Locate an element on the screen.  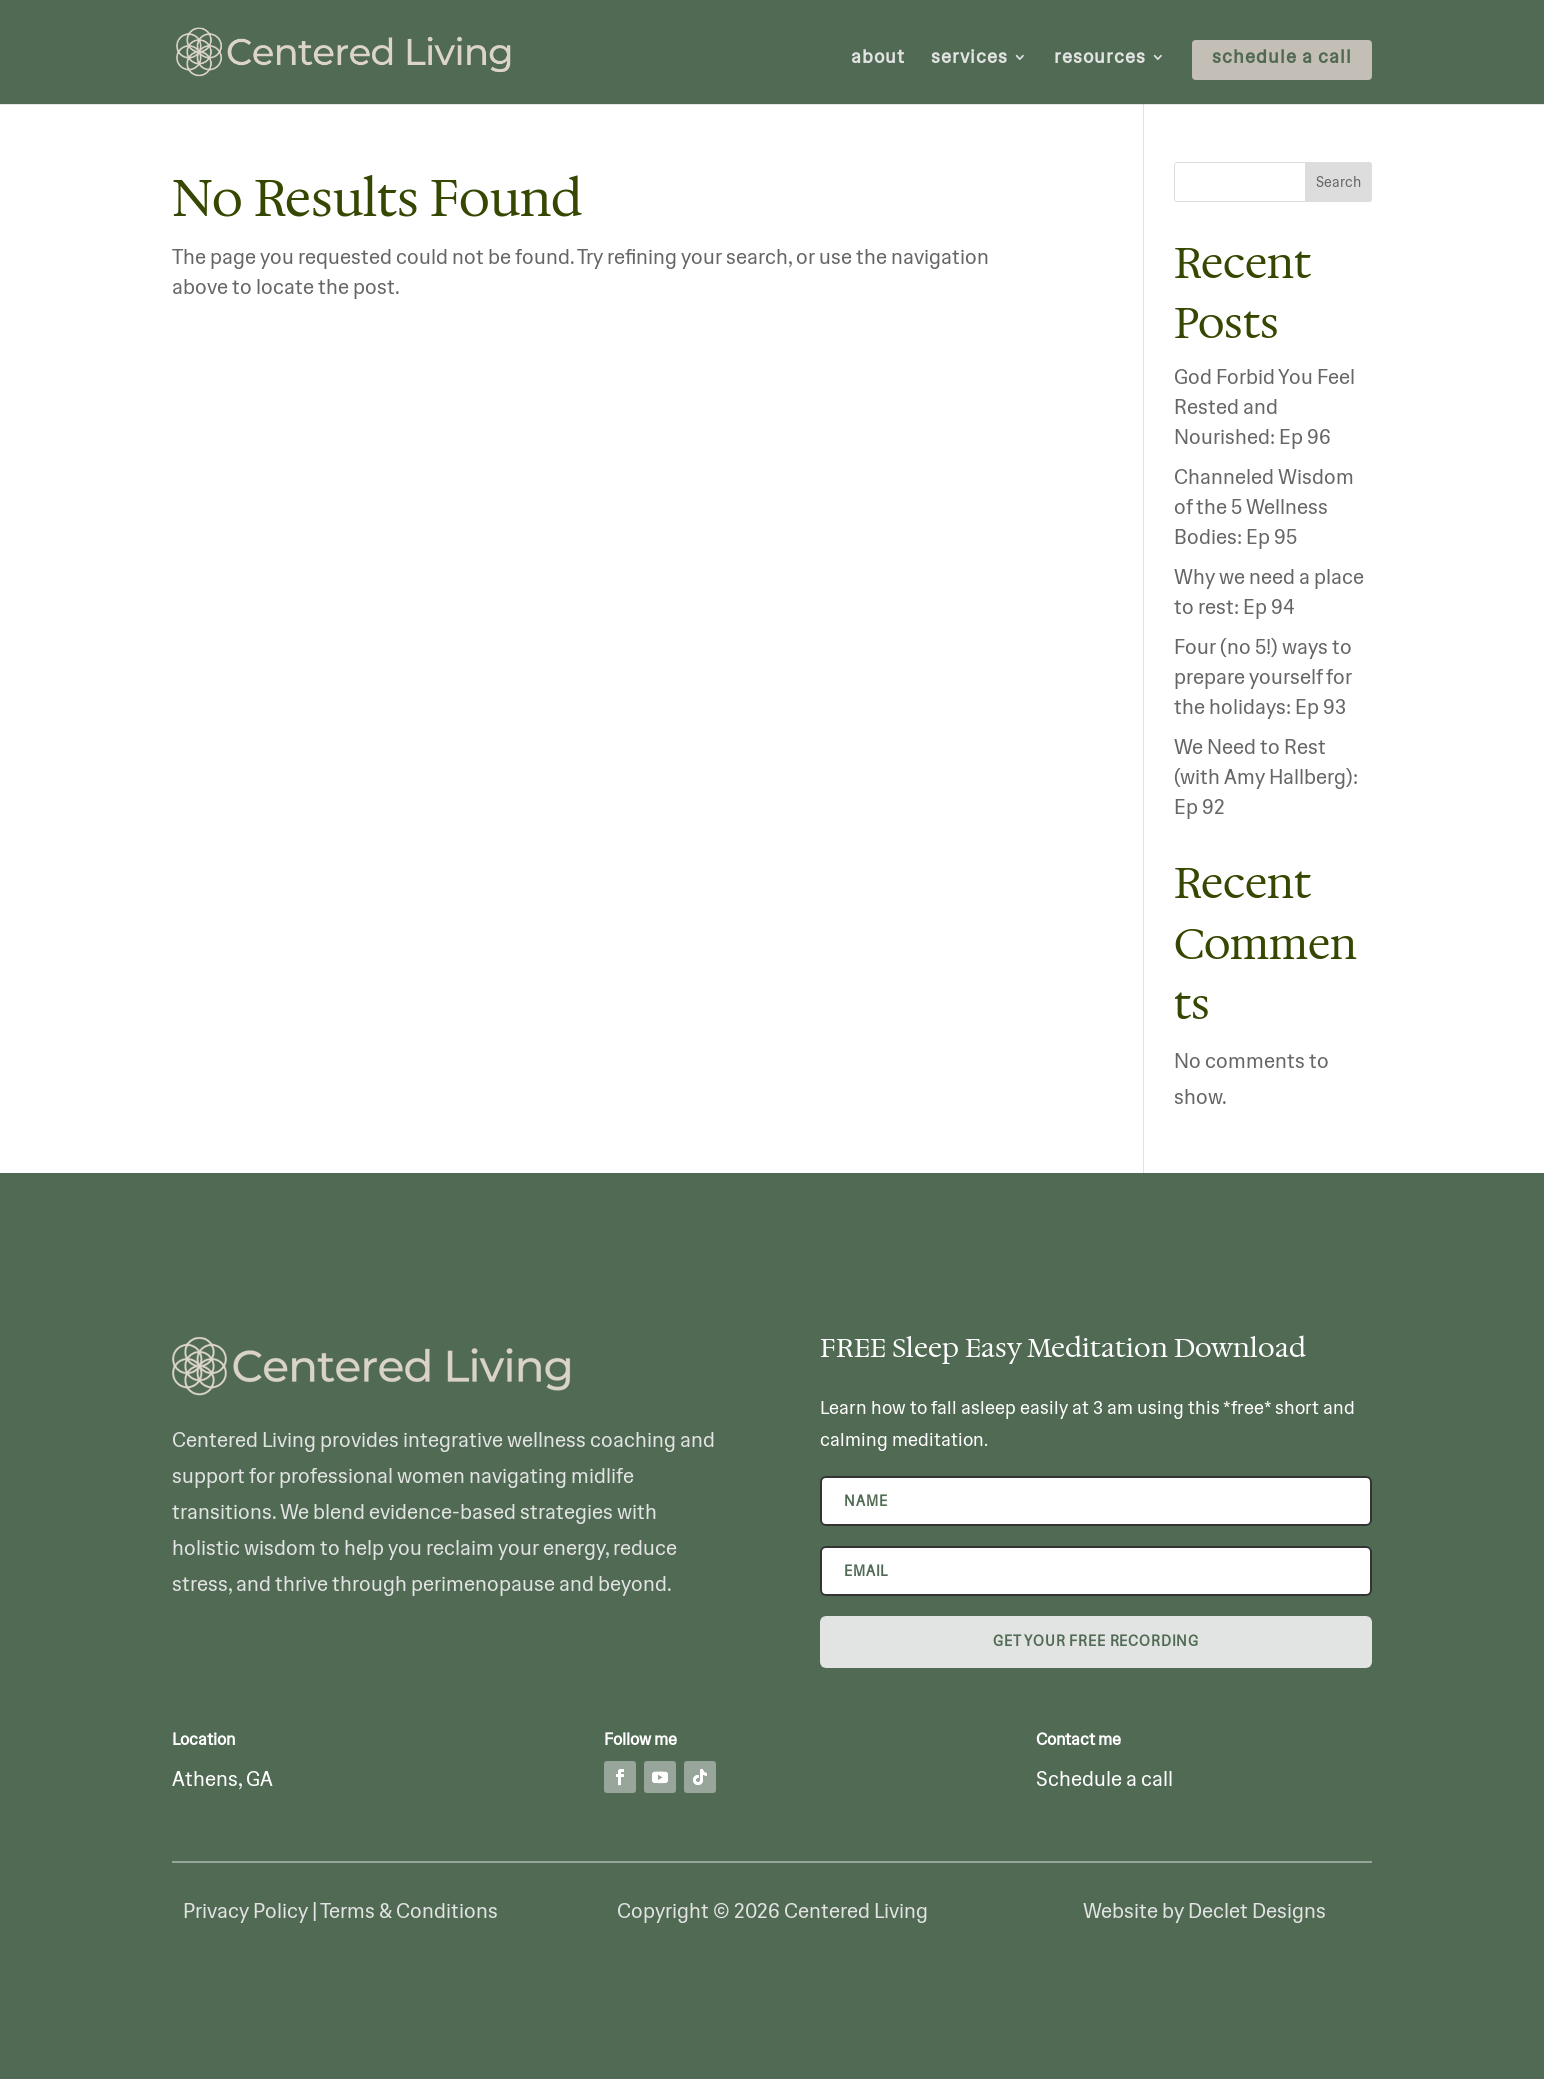
about is located at coordinates (878, 59).